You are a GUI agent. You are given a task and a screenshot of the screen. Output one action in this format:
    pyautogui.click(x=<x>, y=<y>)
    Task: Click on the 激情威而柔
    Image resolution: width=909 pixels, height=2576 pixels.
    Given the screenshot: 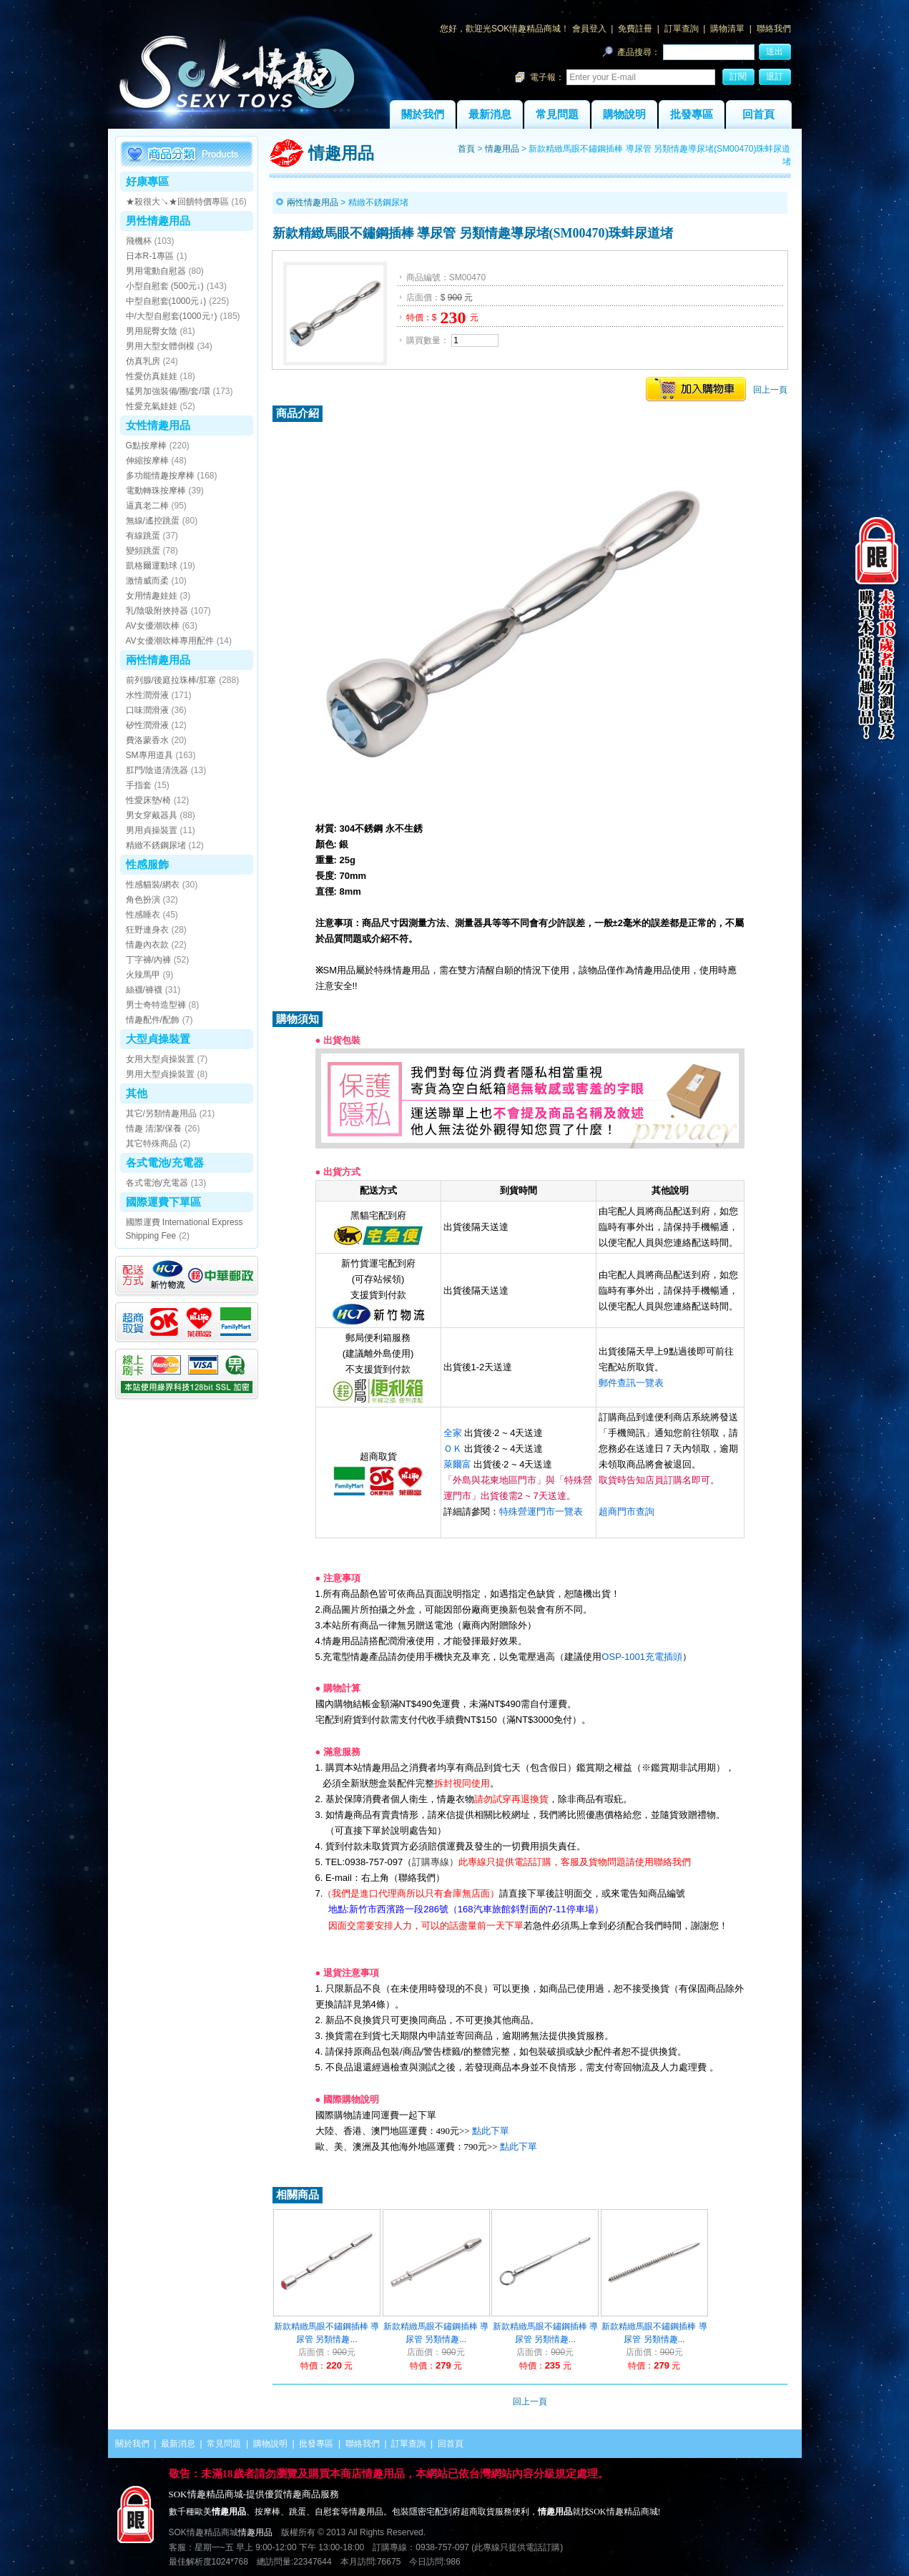 What is the action you would take?
    pyautogui.click(x=147, y=581)
    